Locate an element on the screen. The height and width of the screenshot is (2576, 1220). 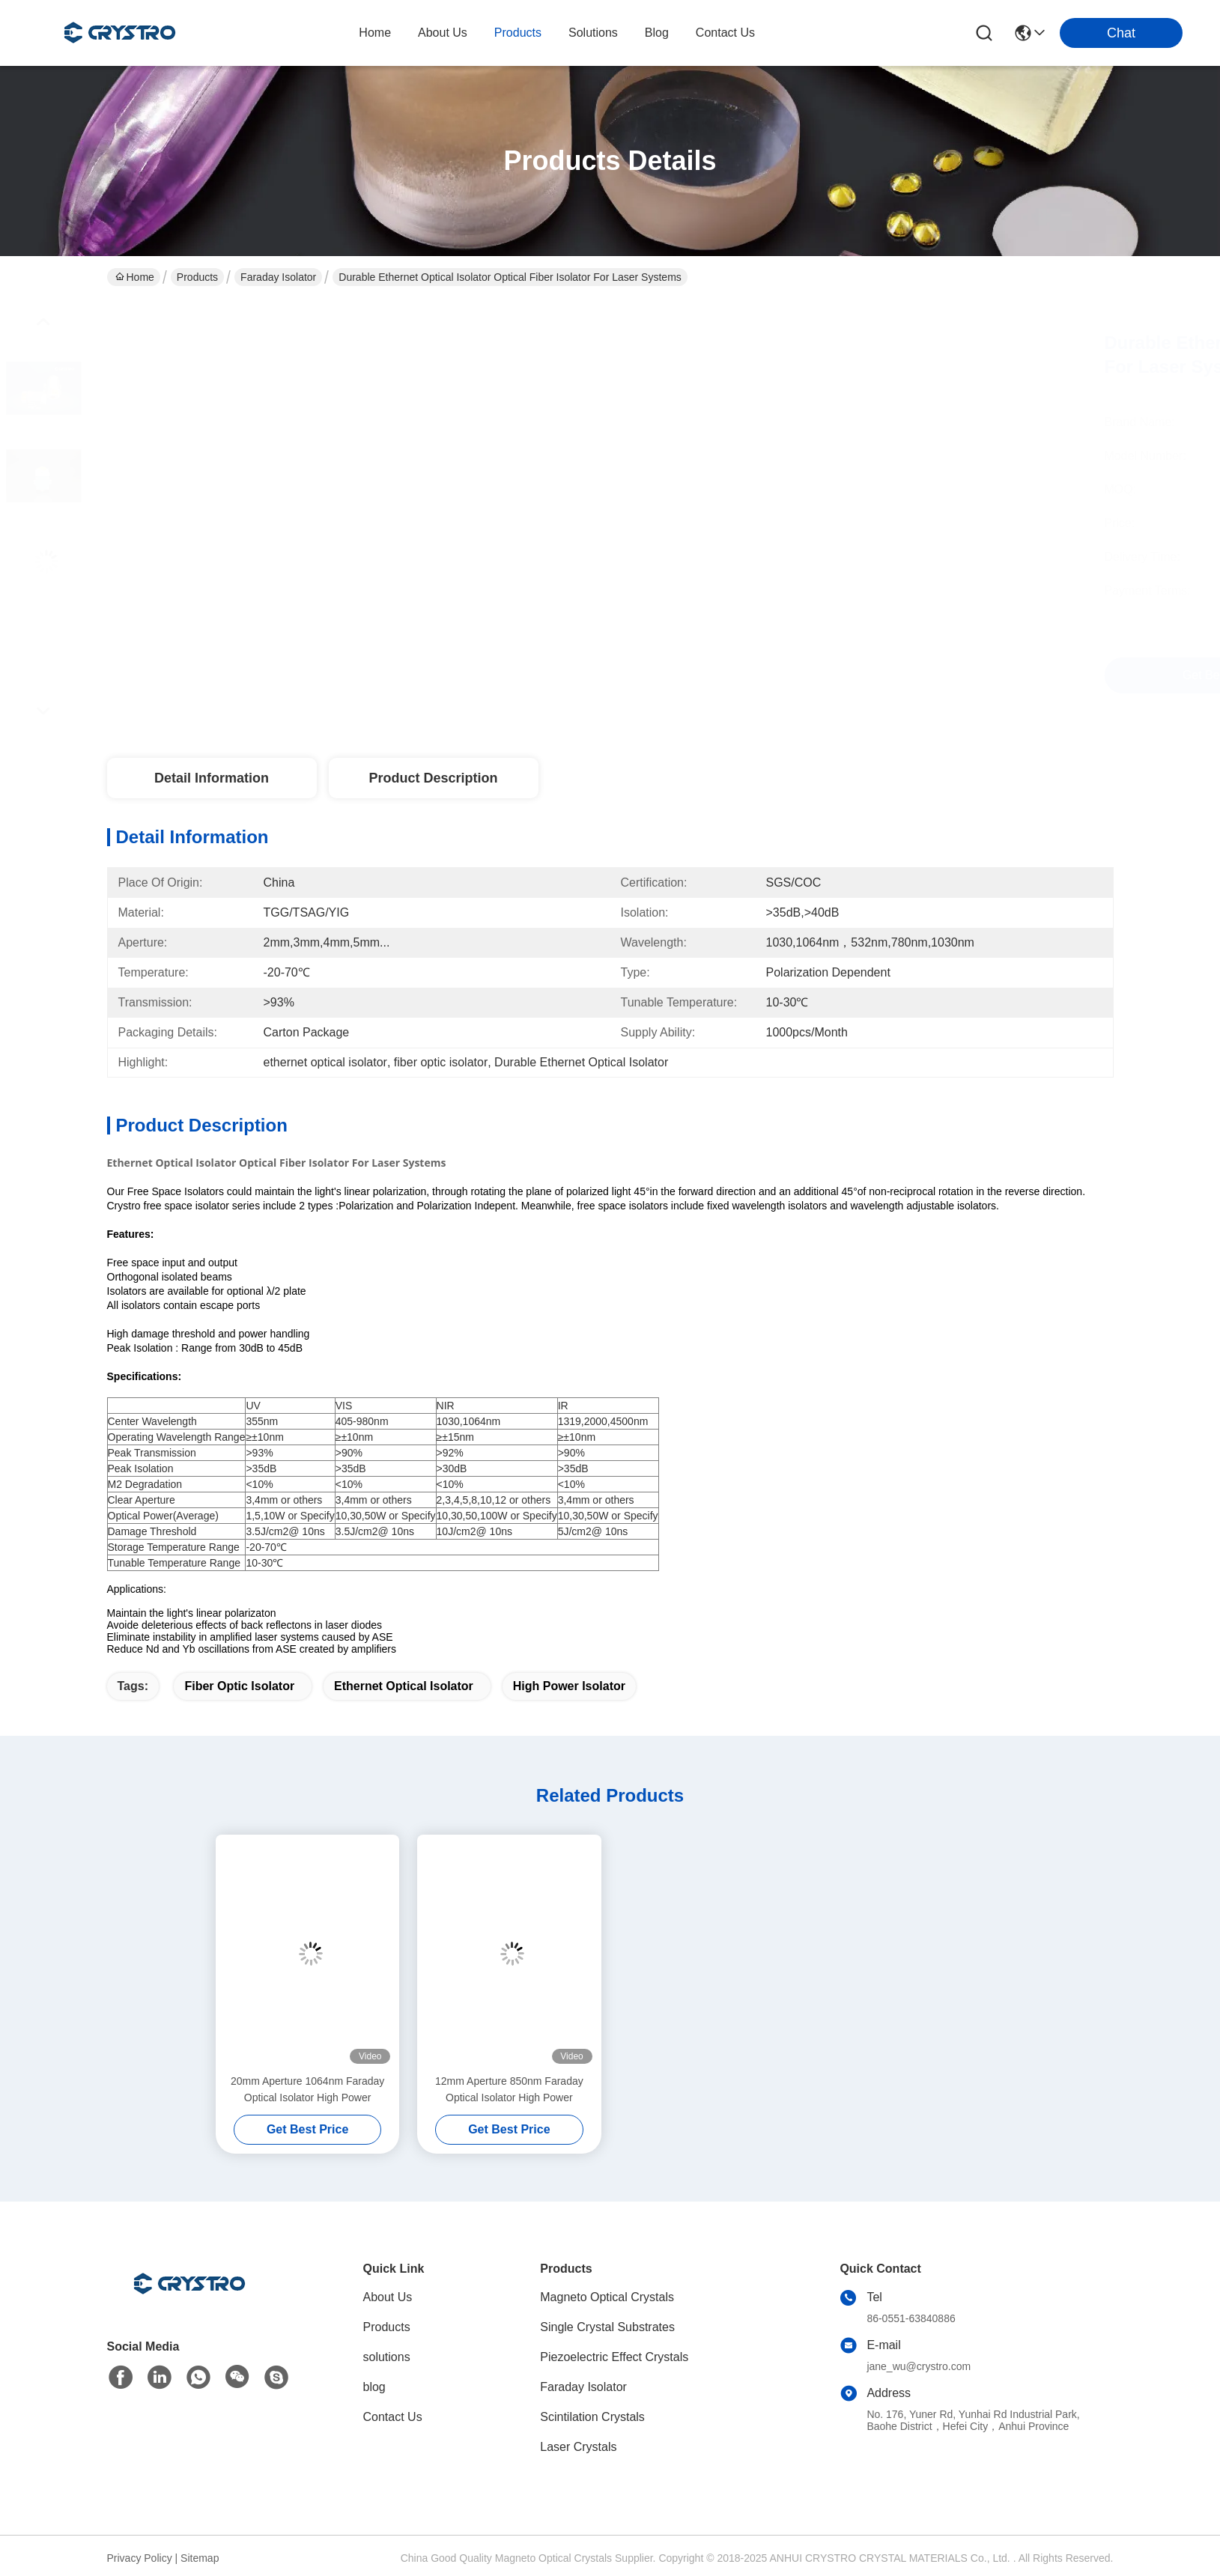
high power isolator is located at coordinates (569, 1686).